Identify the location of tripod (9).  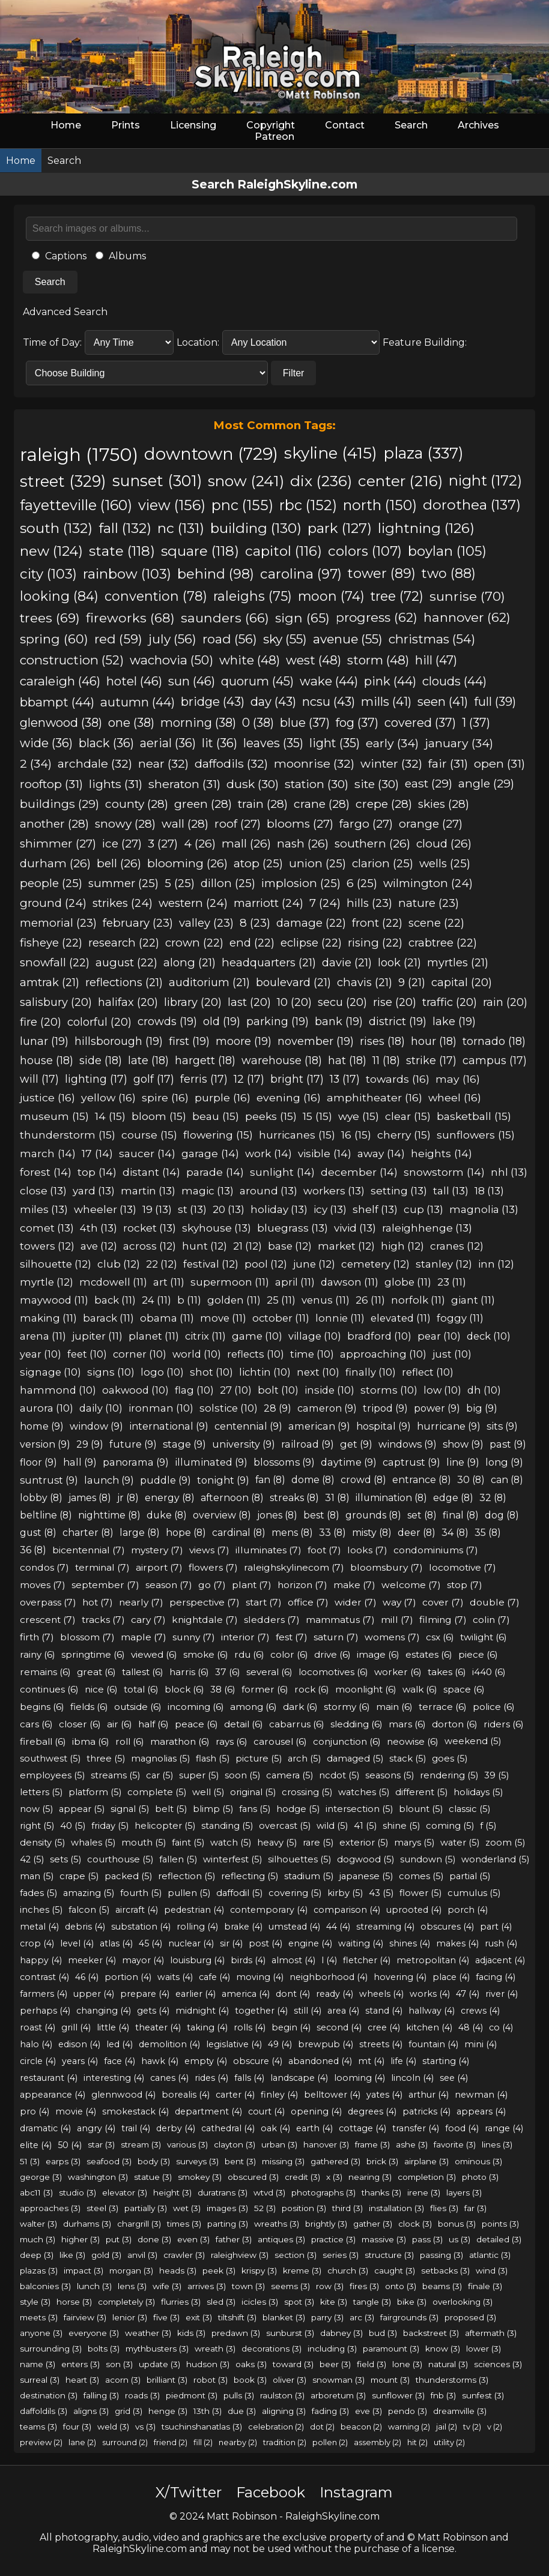
(385, 1408).